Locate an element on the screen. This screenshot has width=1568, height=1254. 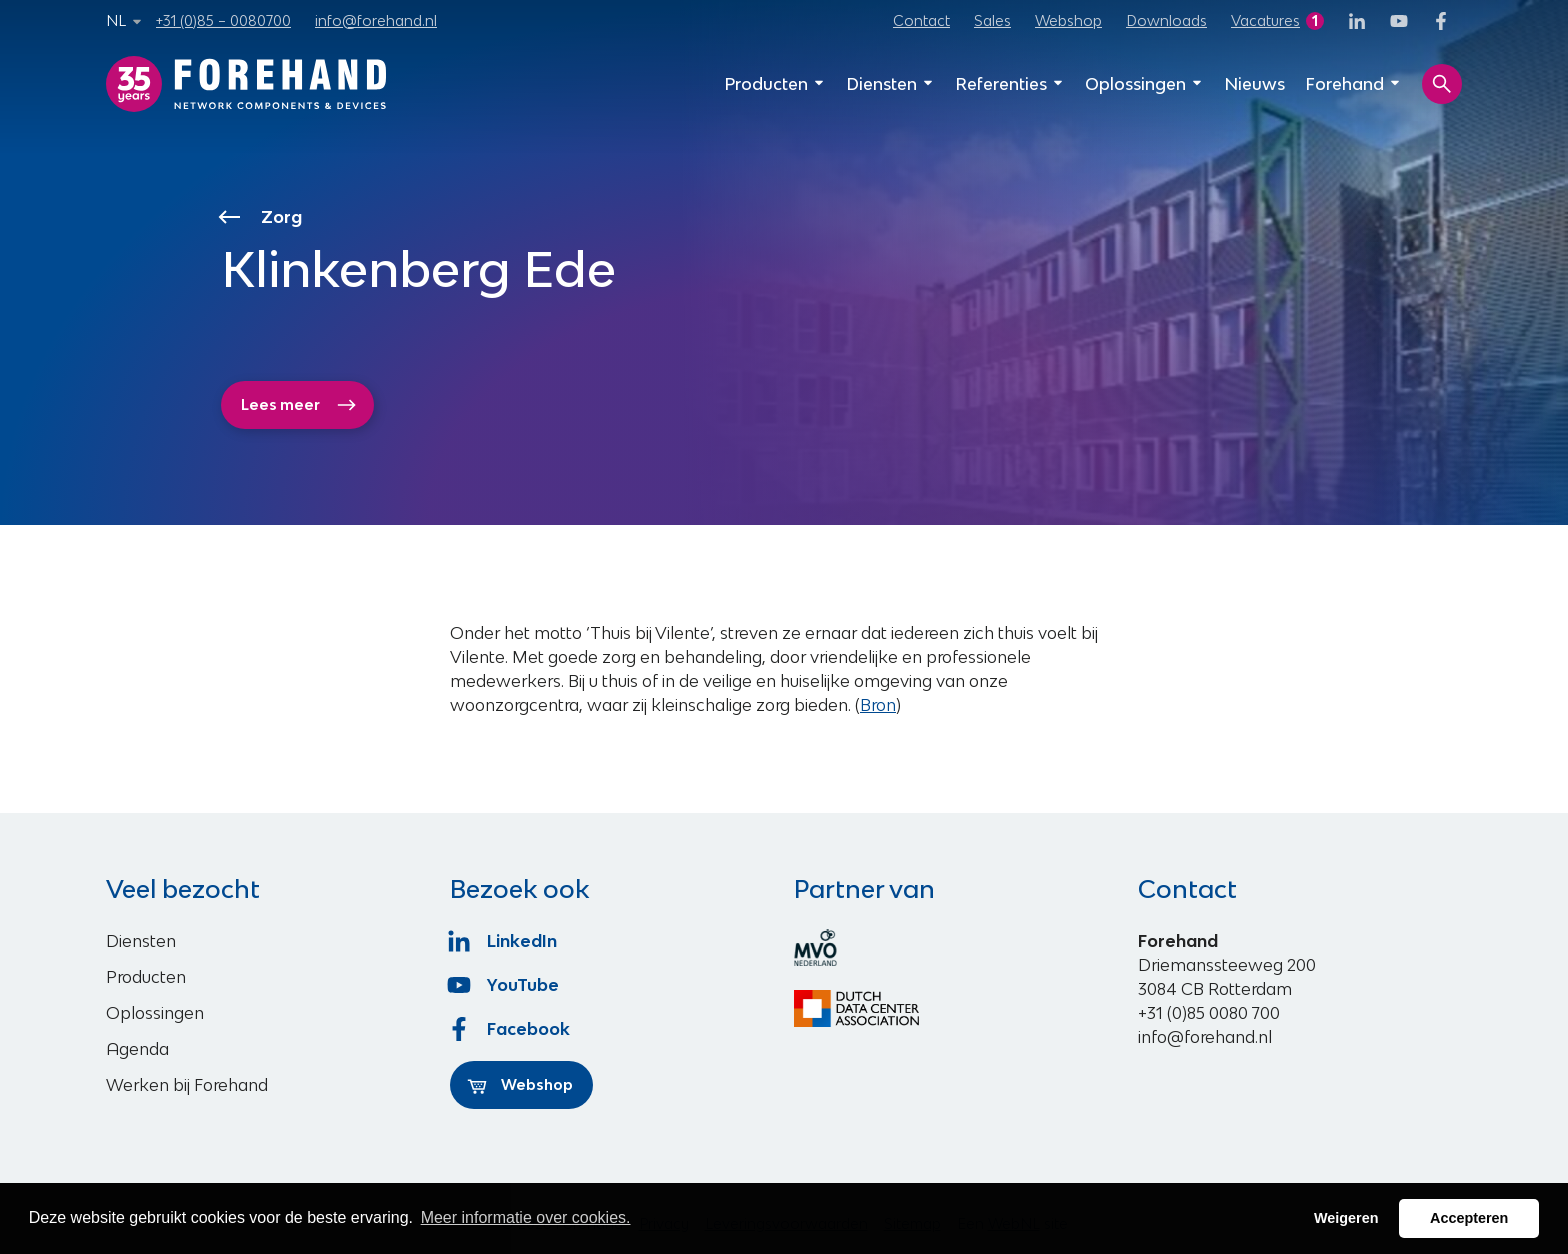
info@forehand.nl is located at coordinates (376, 20).